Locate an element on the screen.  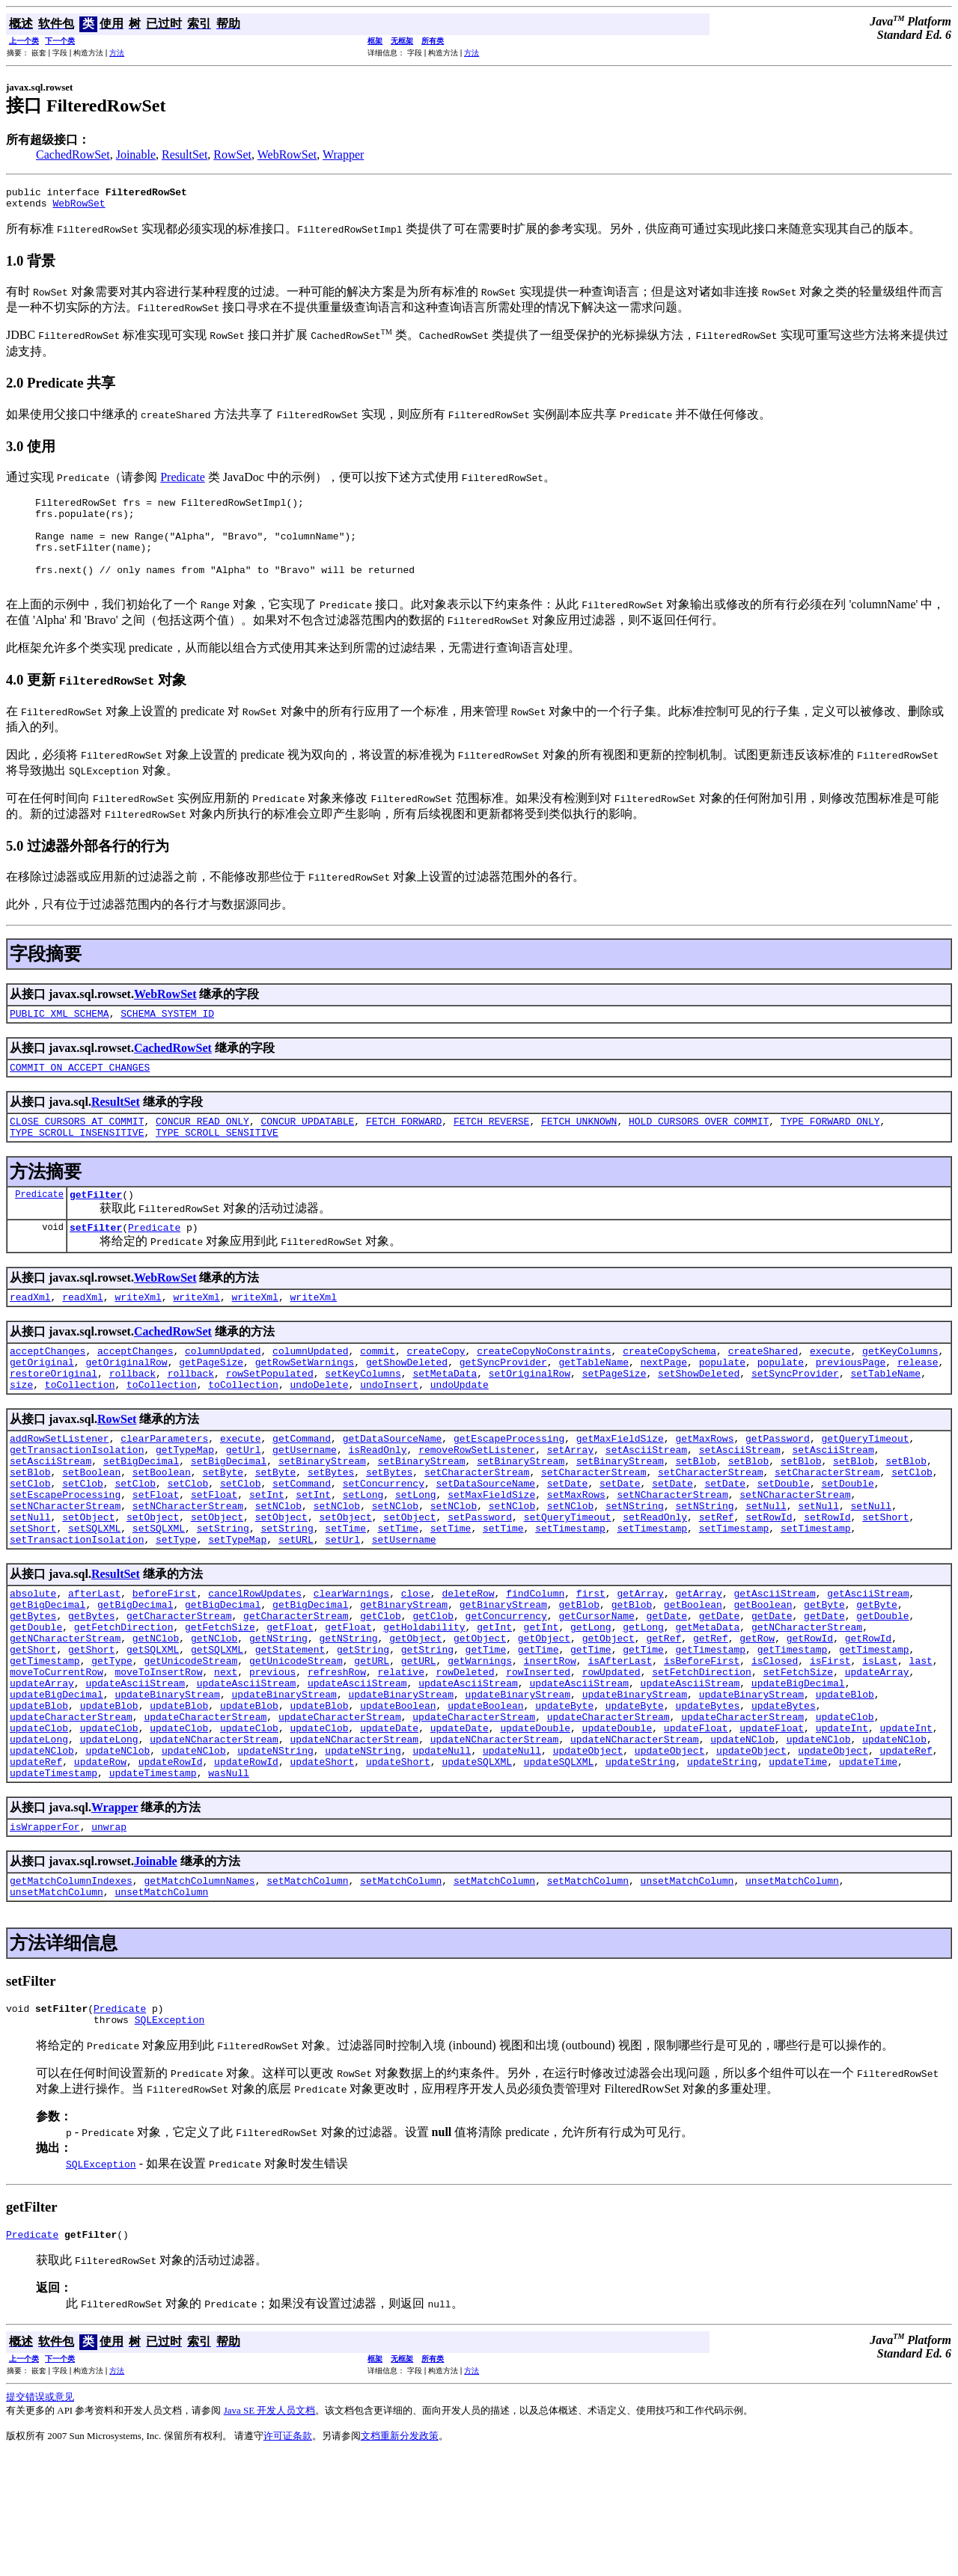
setPassword is located at coordinates (480, 1581).